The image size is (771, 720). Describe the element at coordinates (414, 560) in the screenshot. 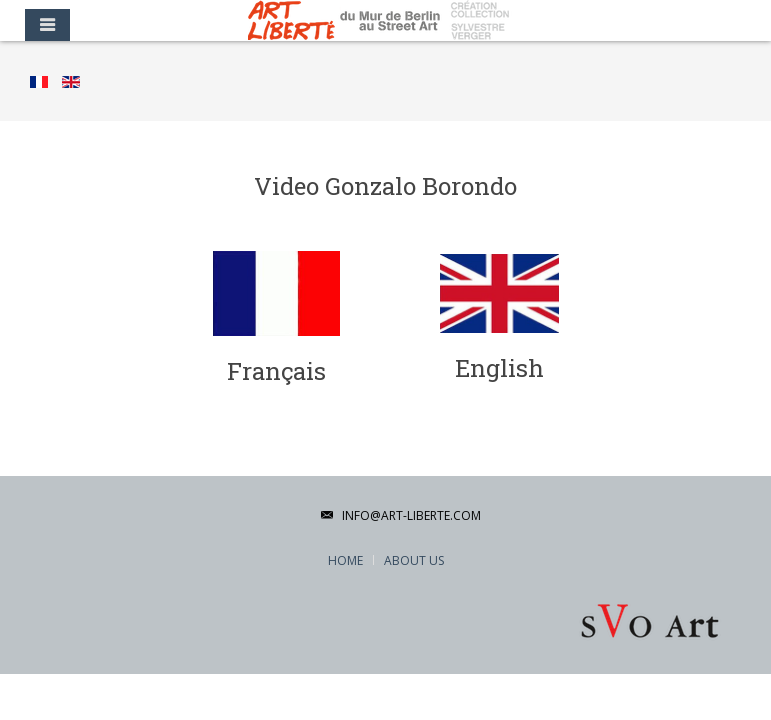

I see `About Us` at that location.